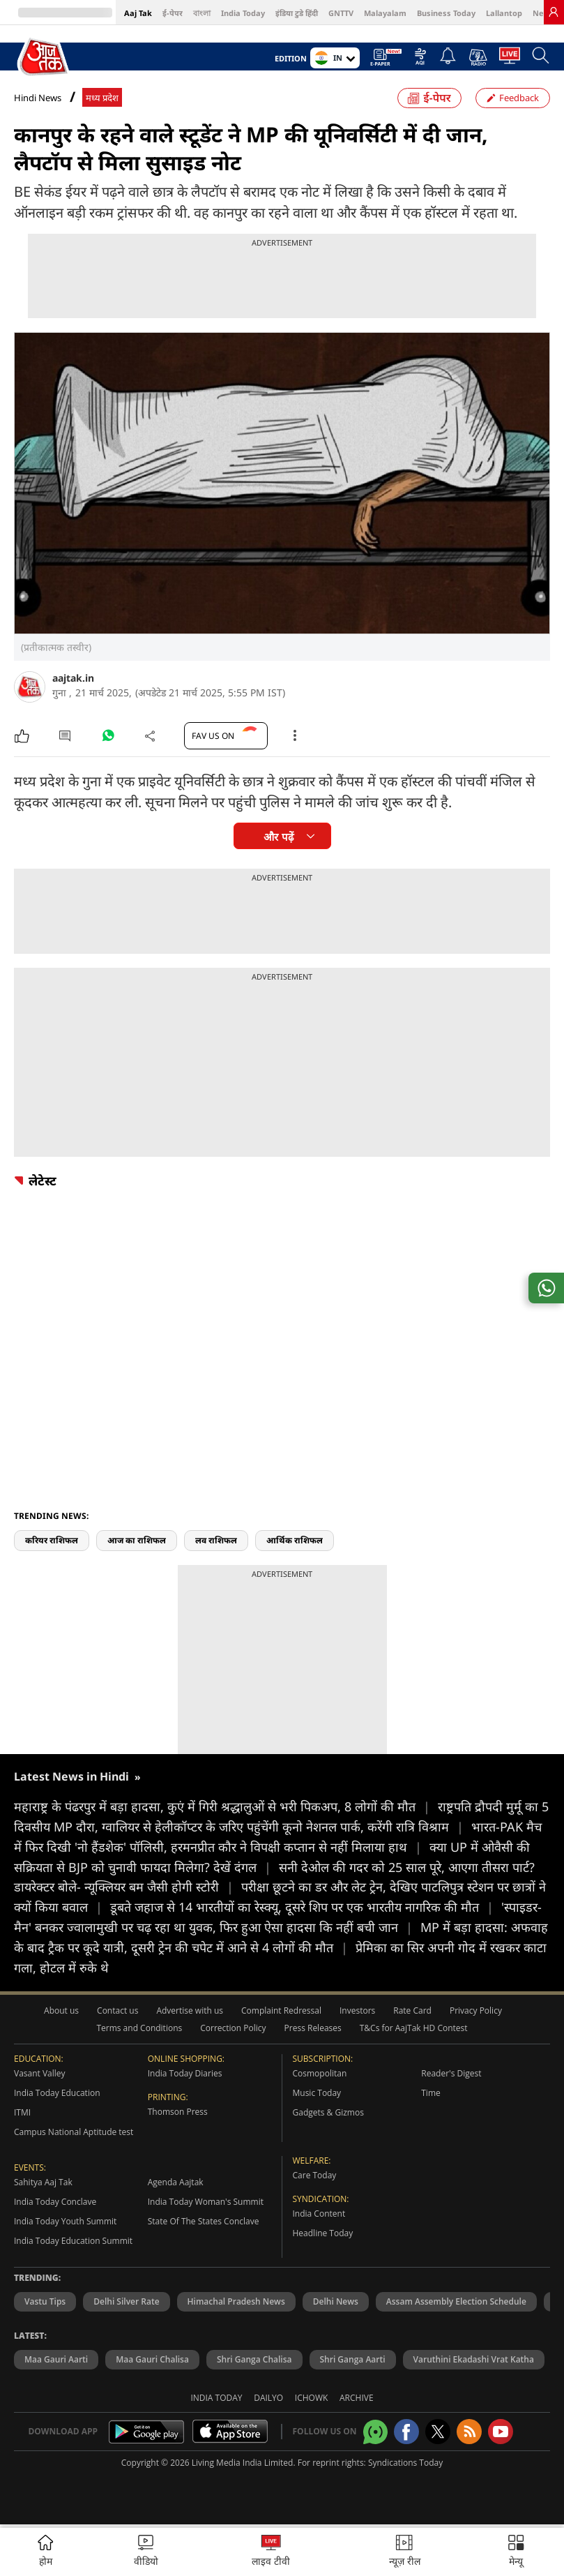  Describe the element at coordinates (185, 2073) in the screenshot. I see `India Today Diaries` at that location.